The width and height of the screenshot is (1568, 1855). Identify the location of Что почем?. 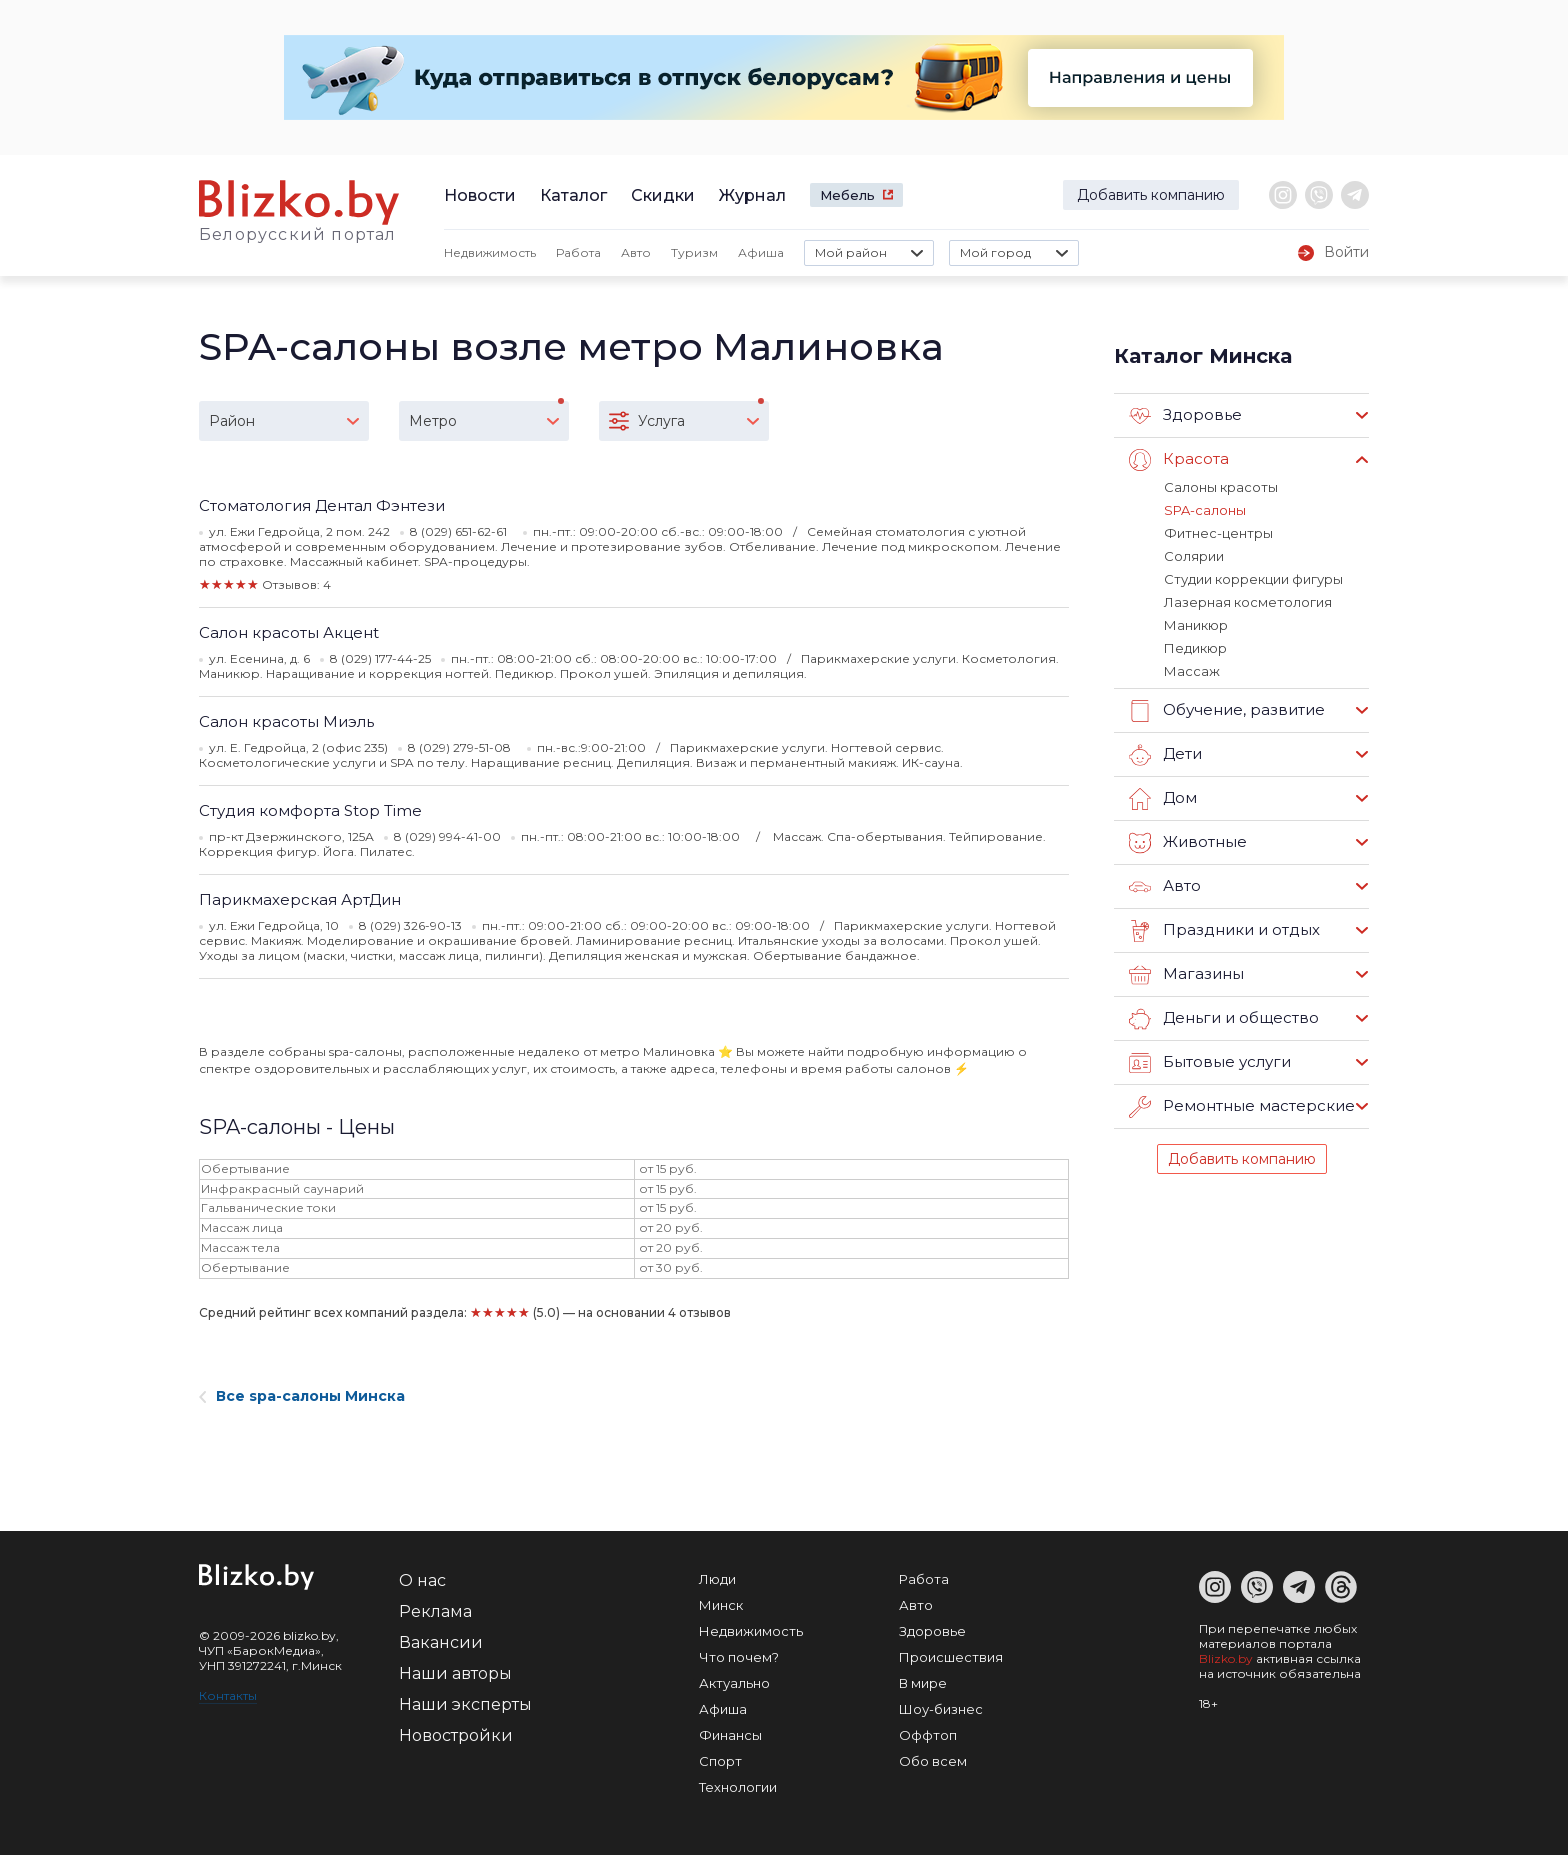
(739, 1657).